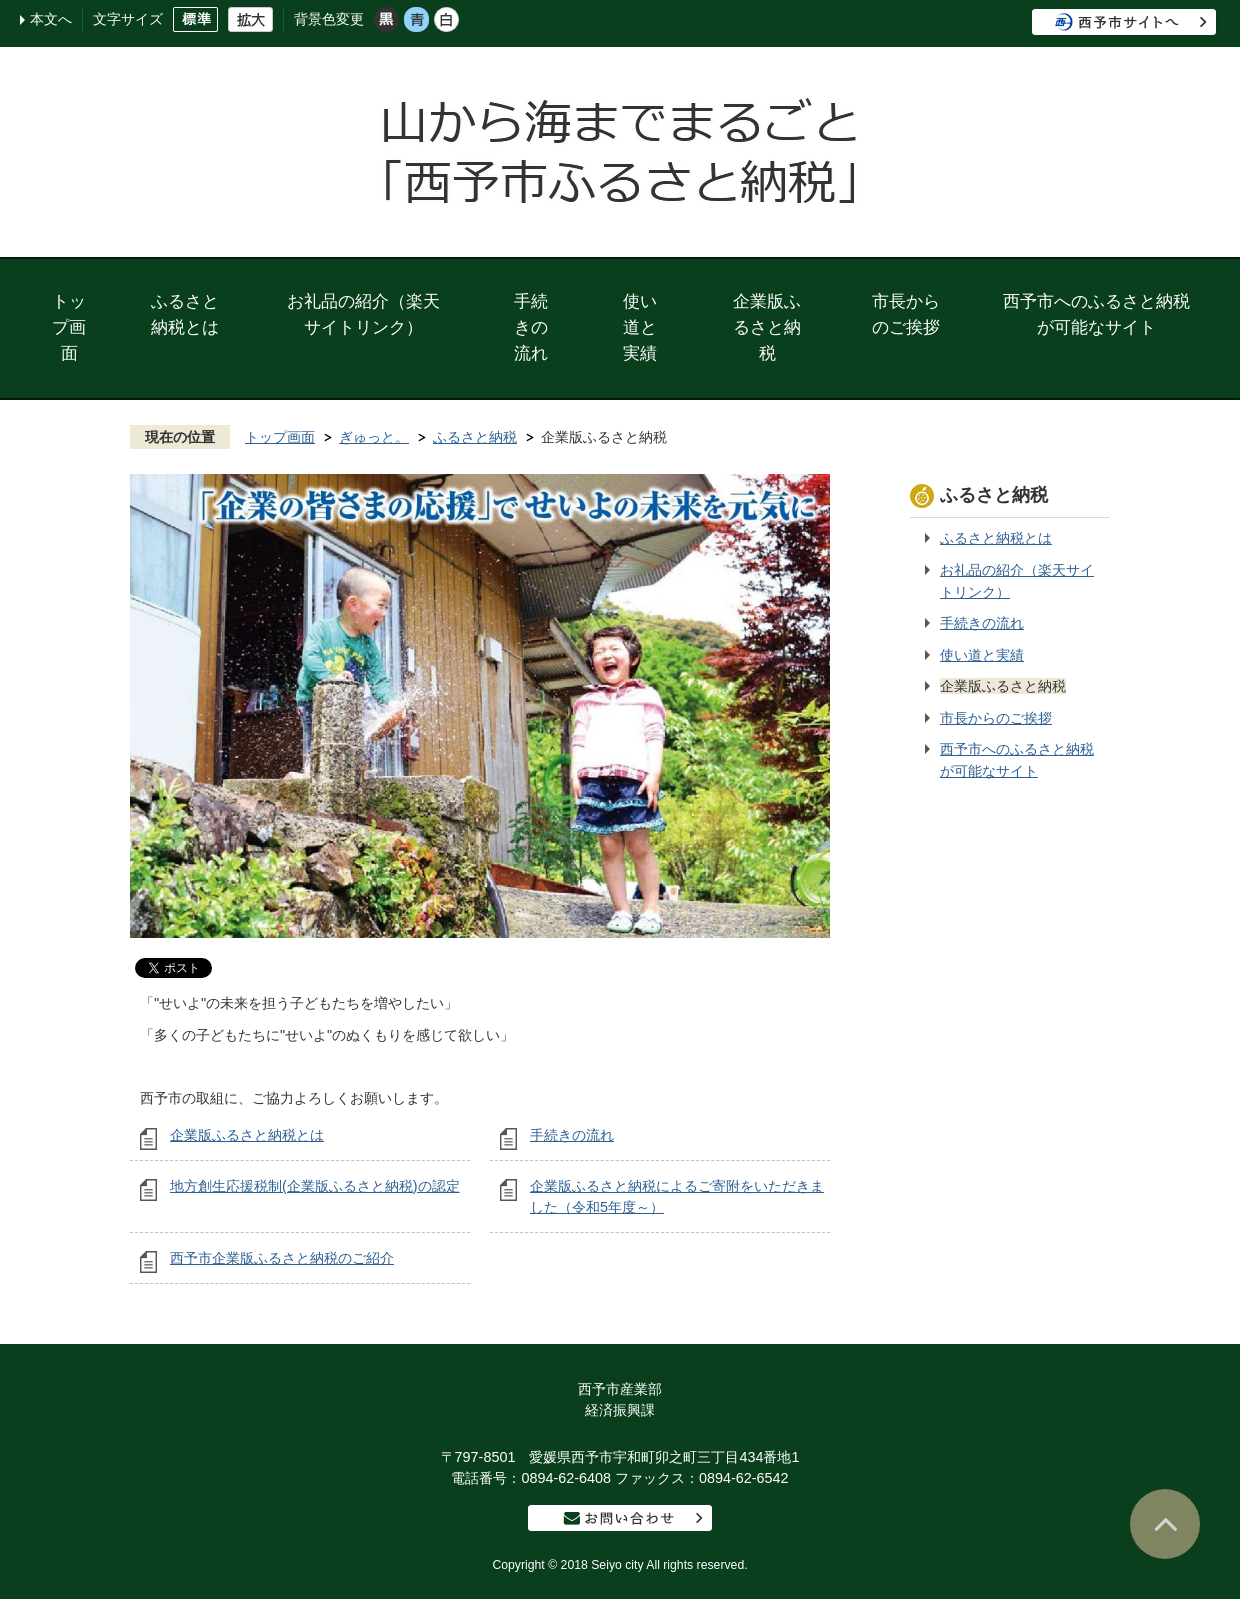  I want to click on 企業版ふるさと納税, so click(767, 327).